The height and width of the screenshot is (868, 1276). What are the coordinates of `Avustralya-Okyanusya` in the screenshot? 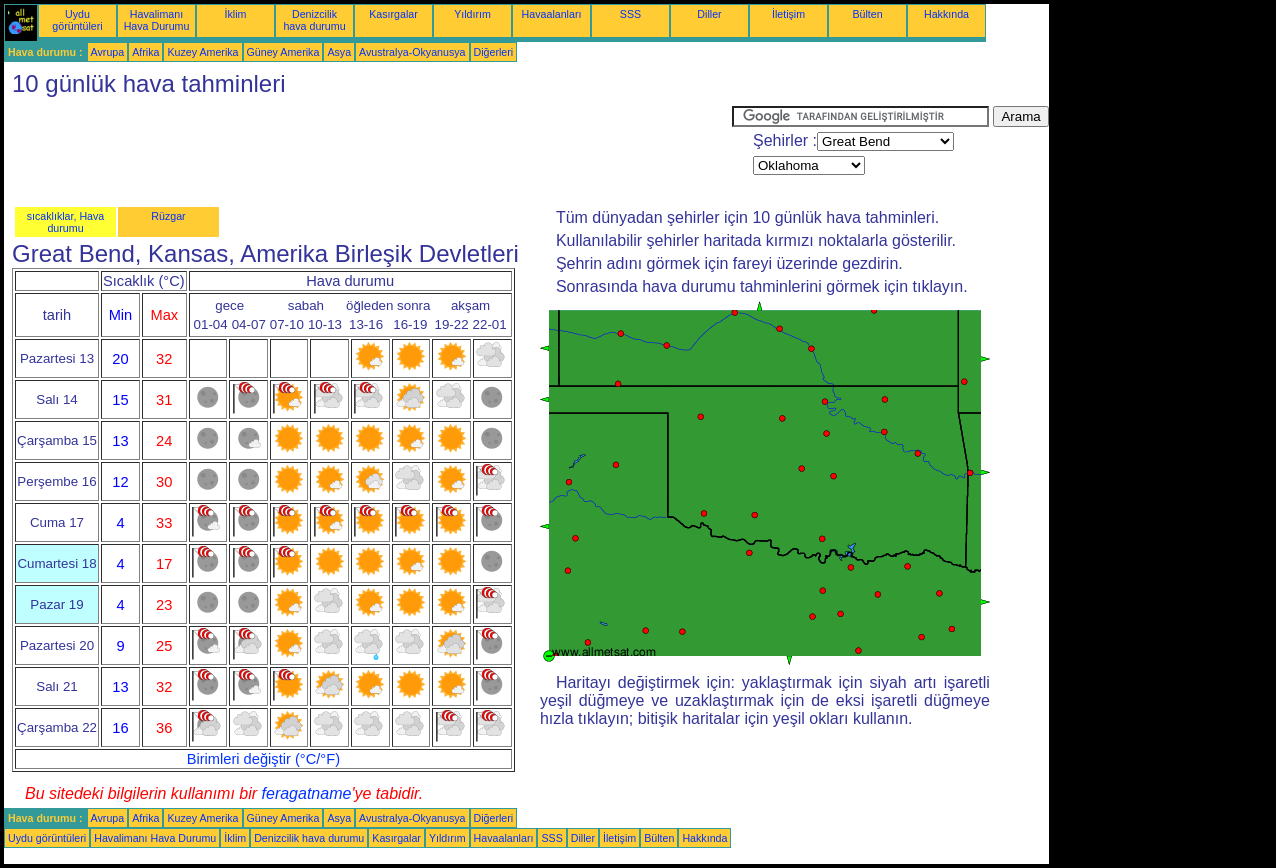 It's located at (412, 52).